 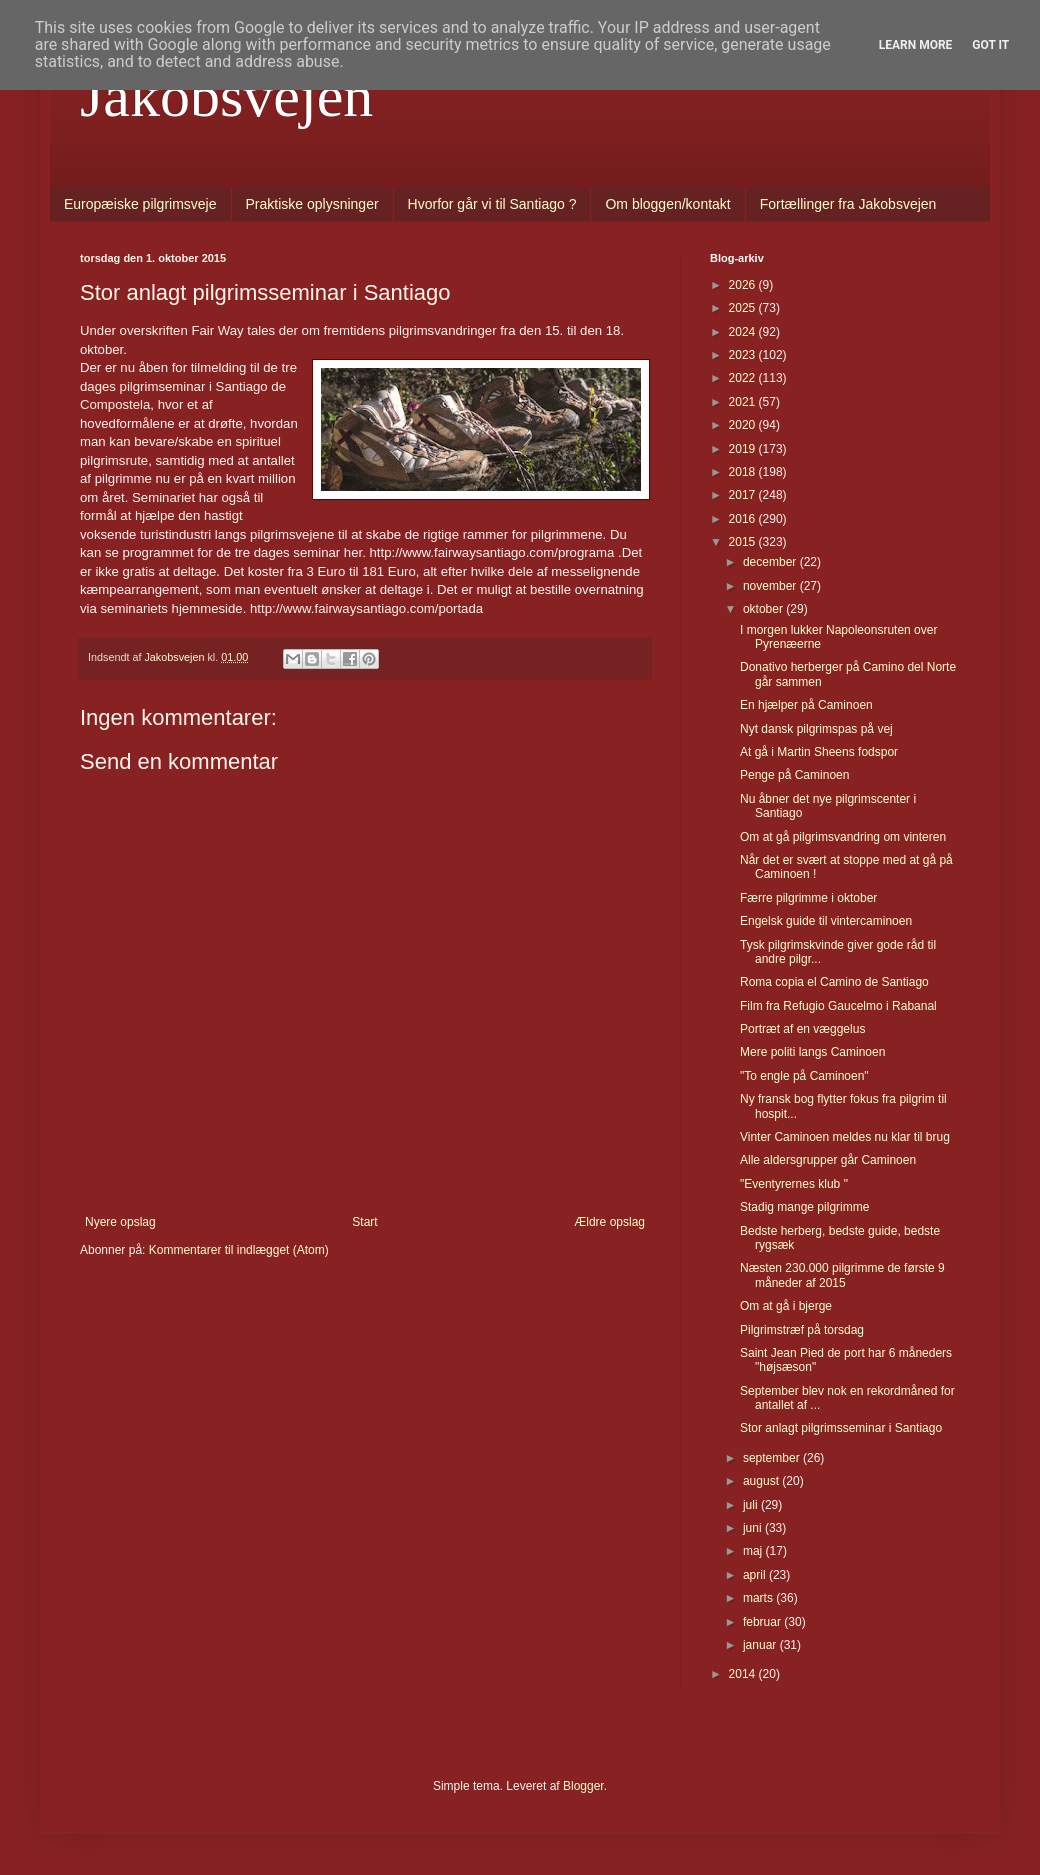 I want to click on Nyt dansk pilgrimspas på vej, so click(x=816, y=729).